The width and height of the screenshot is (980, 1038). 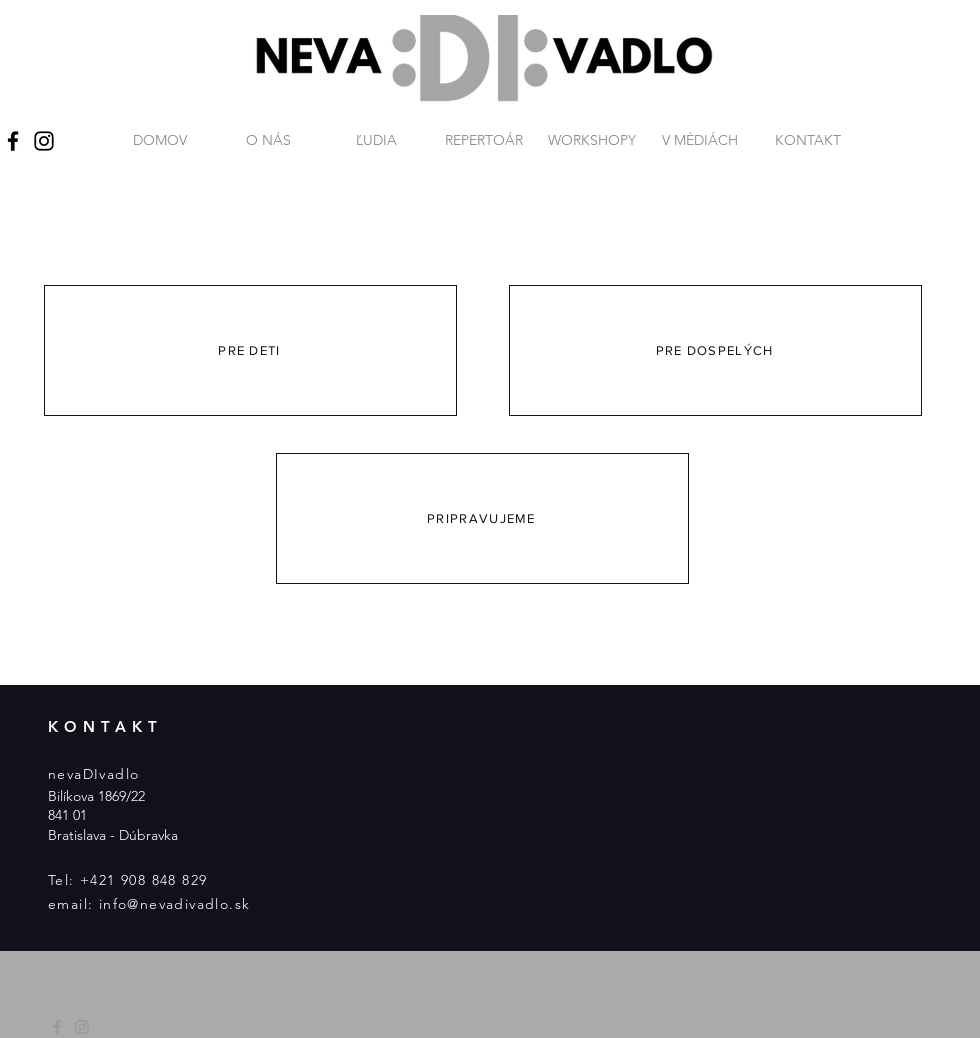 I want to click on [PRE DETI], so click(x=250, y=350).